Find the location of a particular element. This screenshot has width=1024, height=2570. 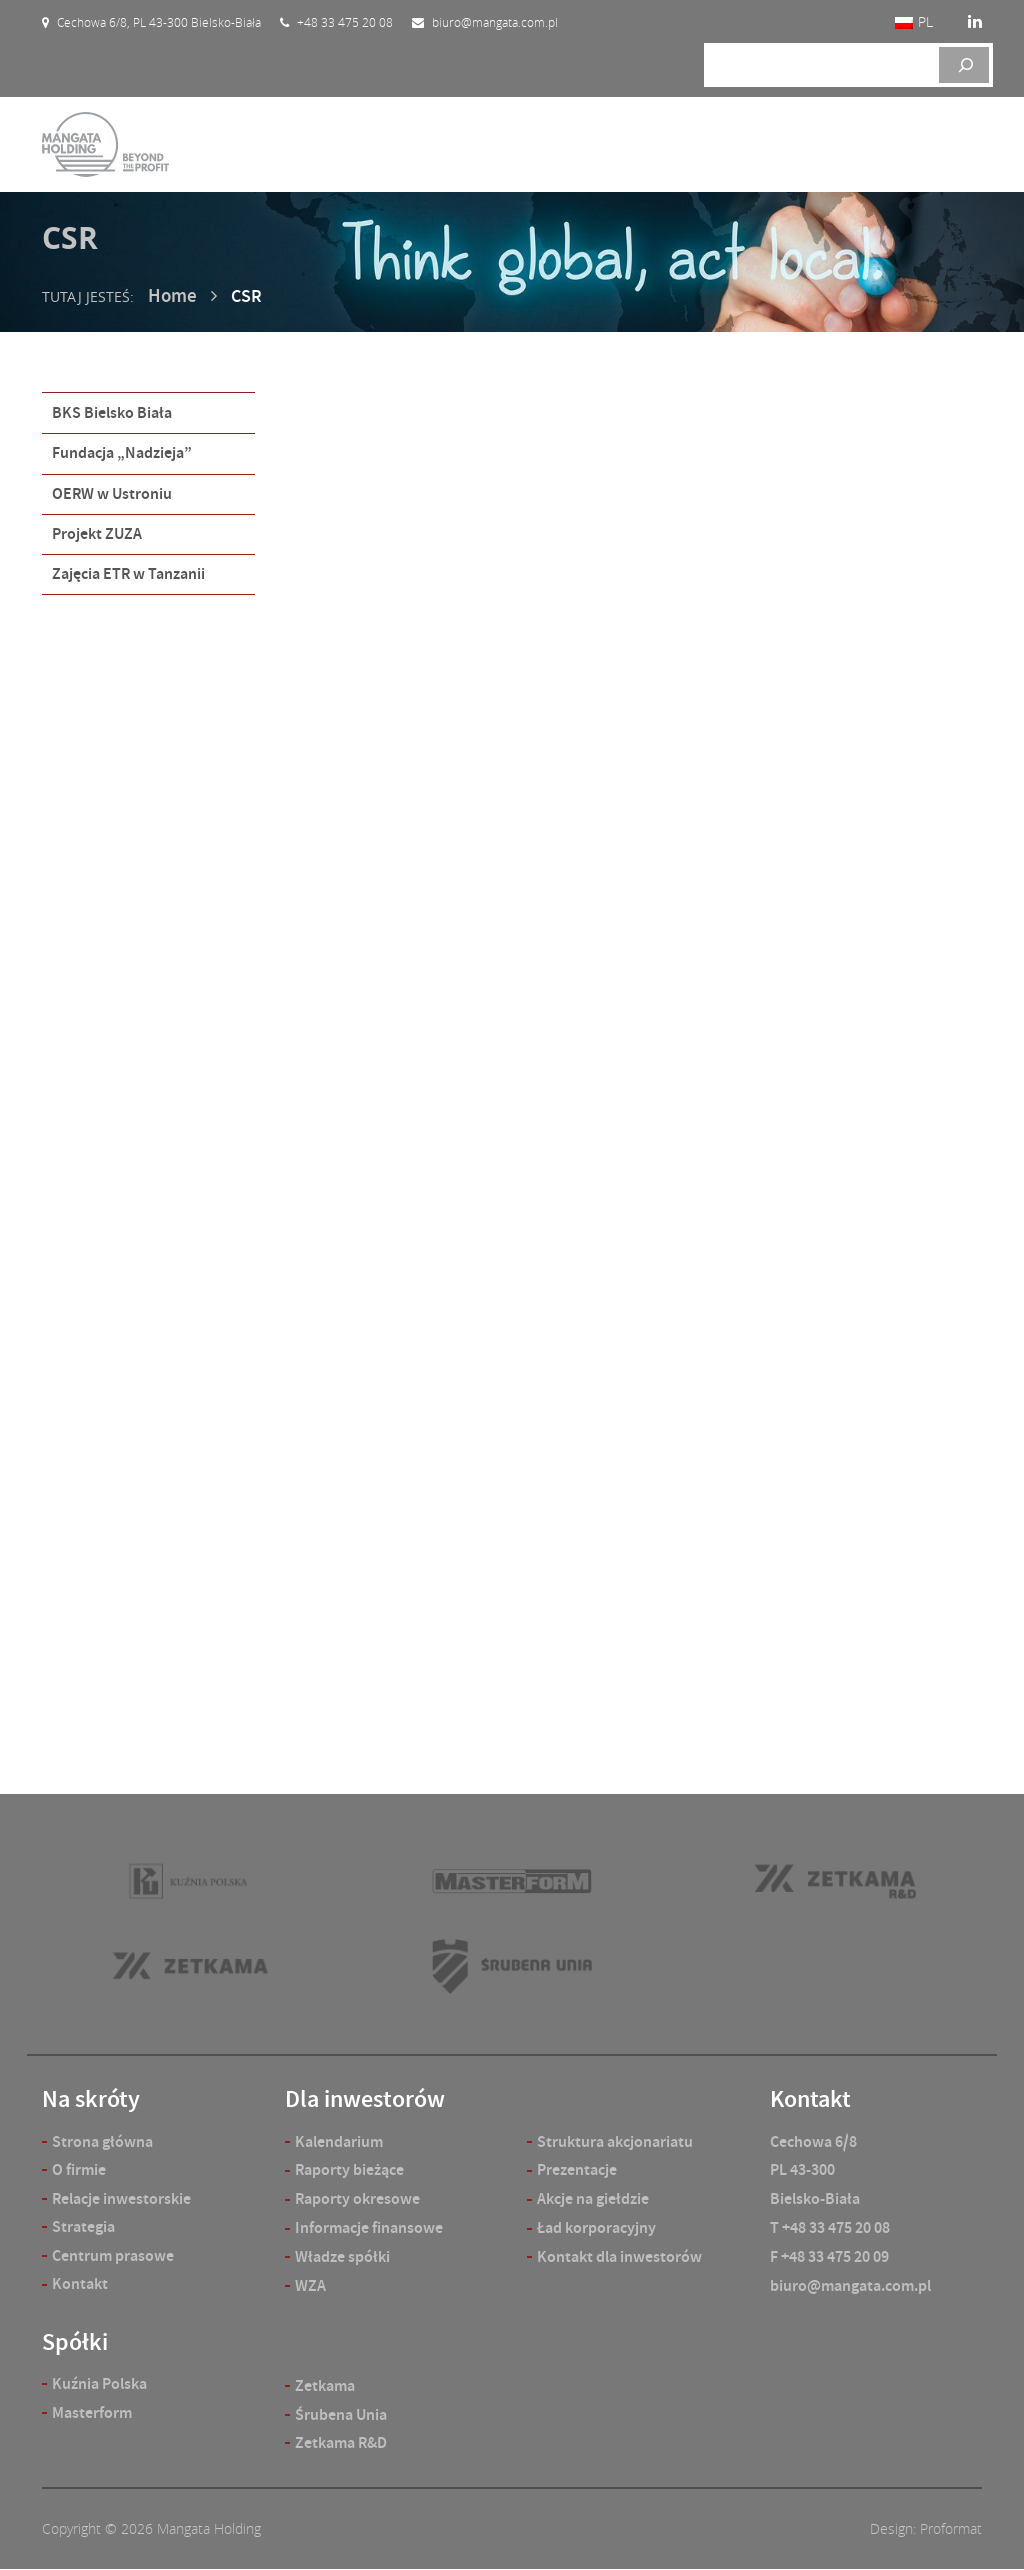

Władze spółki is located at coordinates (342, 2256).